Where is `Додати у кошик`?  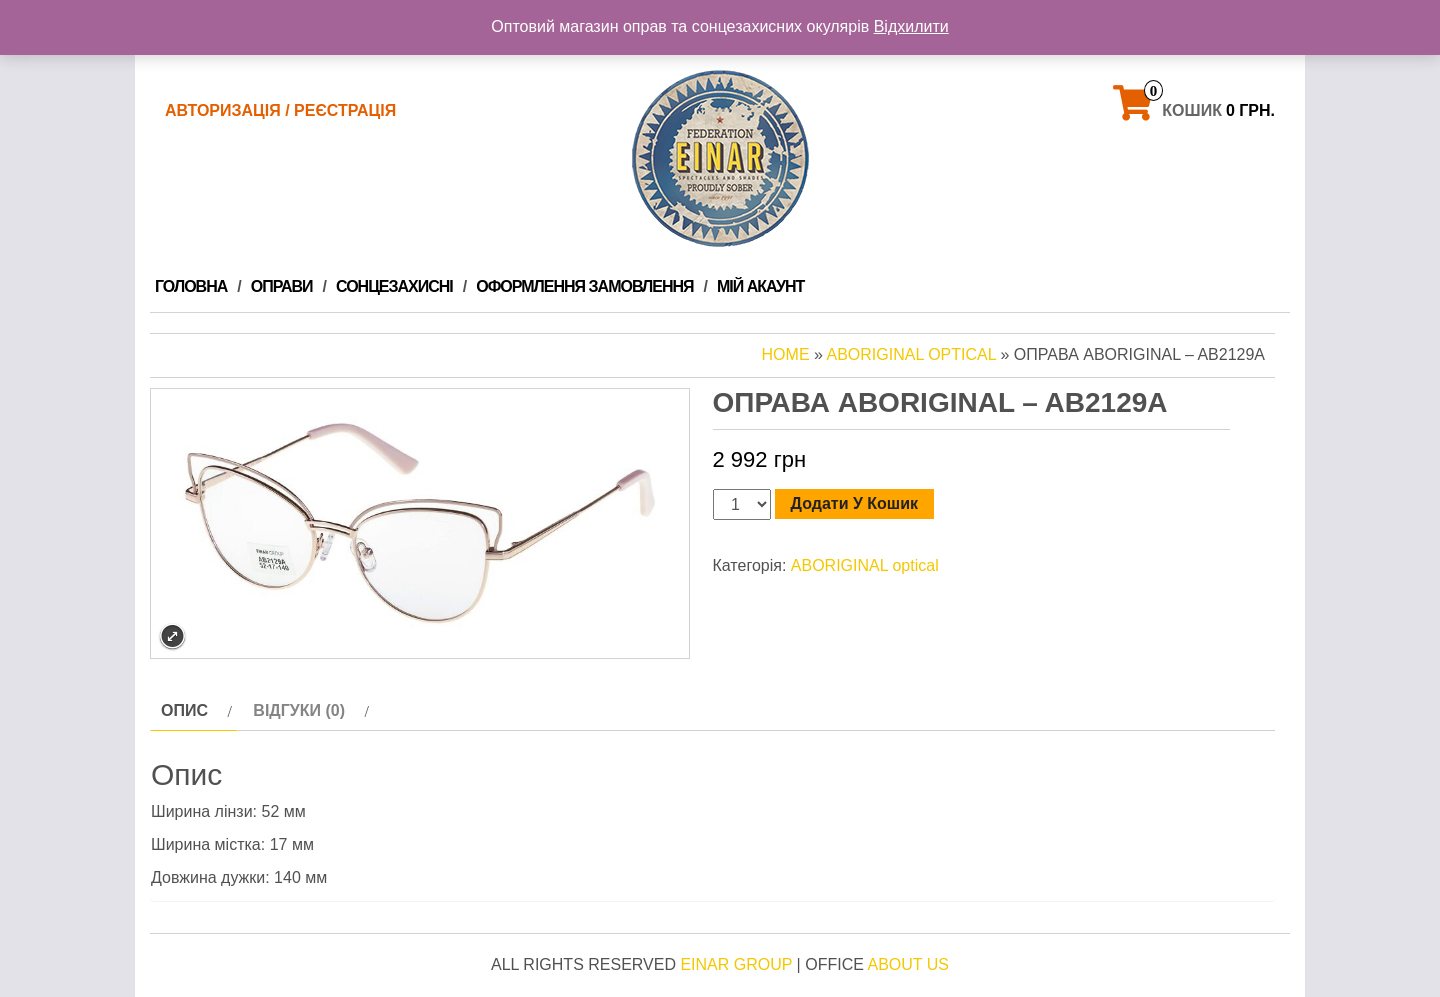 Додати у кошик is located at coordinates (854, 503).